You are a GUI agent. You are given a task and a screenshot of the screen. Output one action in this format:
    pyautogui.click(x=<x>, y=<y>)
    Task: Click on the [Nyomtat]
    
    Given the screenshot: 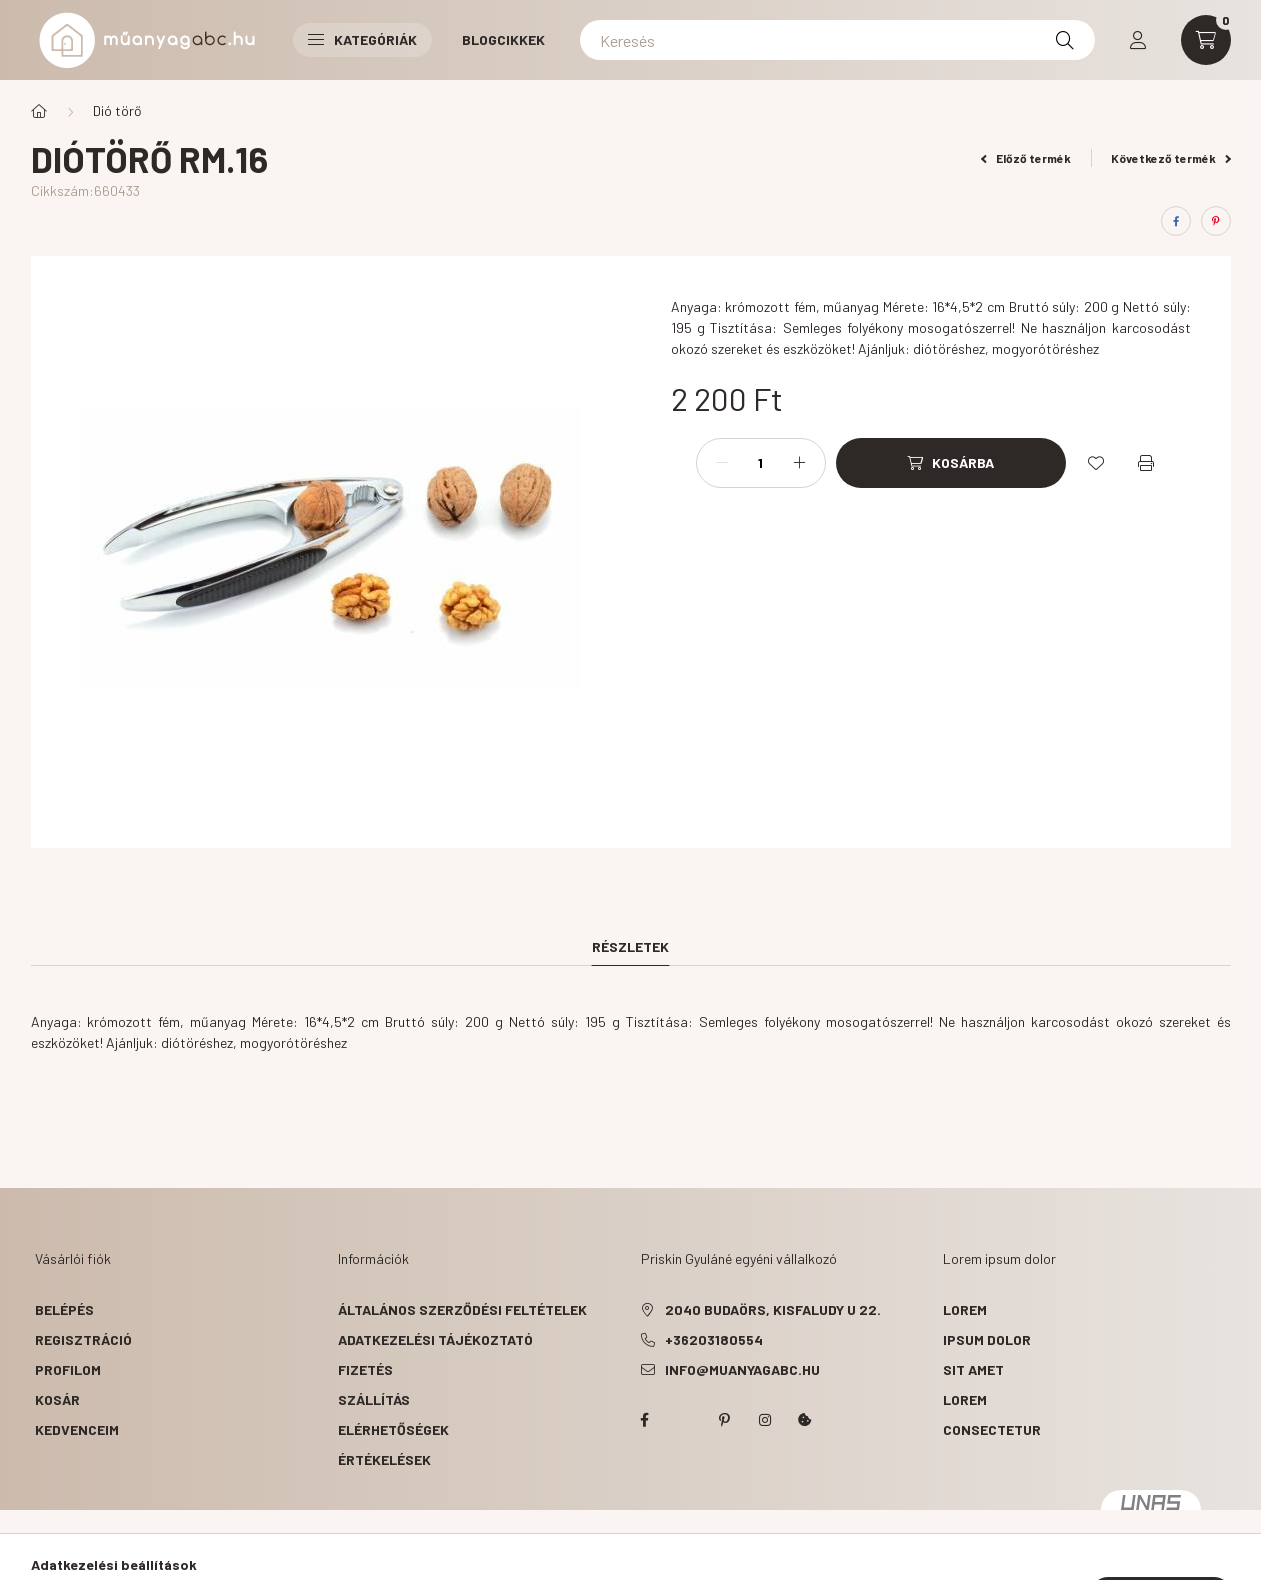 What is the action you would take?
    pyautogui.click(x=1146, y=463)
    